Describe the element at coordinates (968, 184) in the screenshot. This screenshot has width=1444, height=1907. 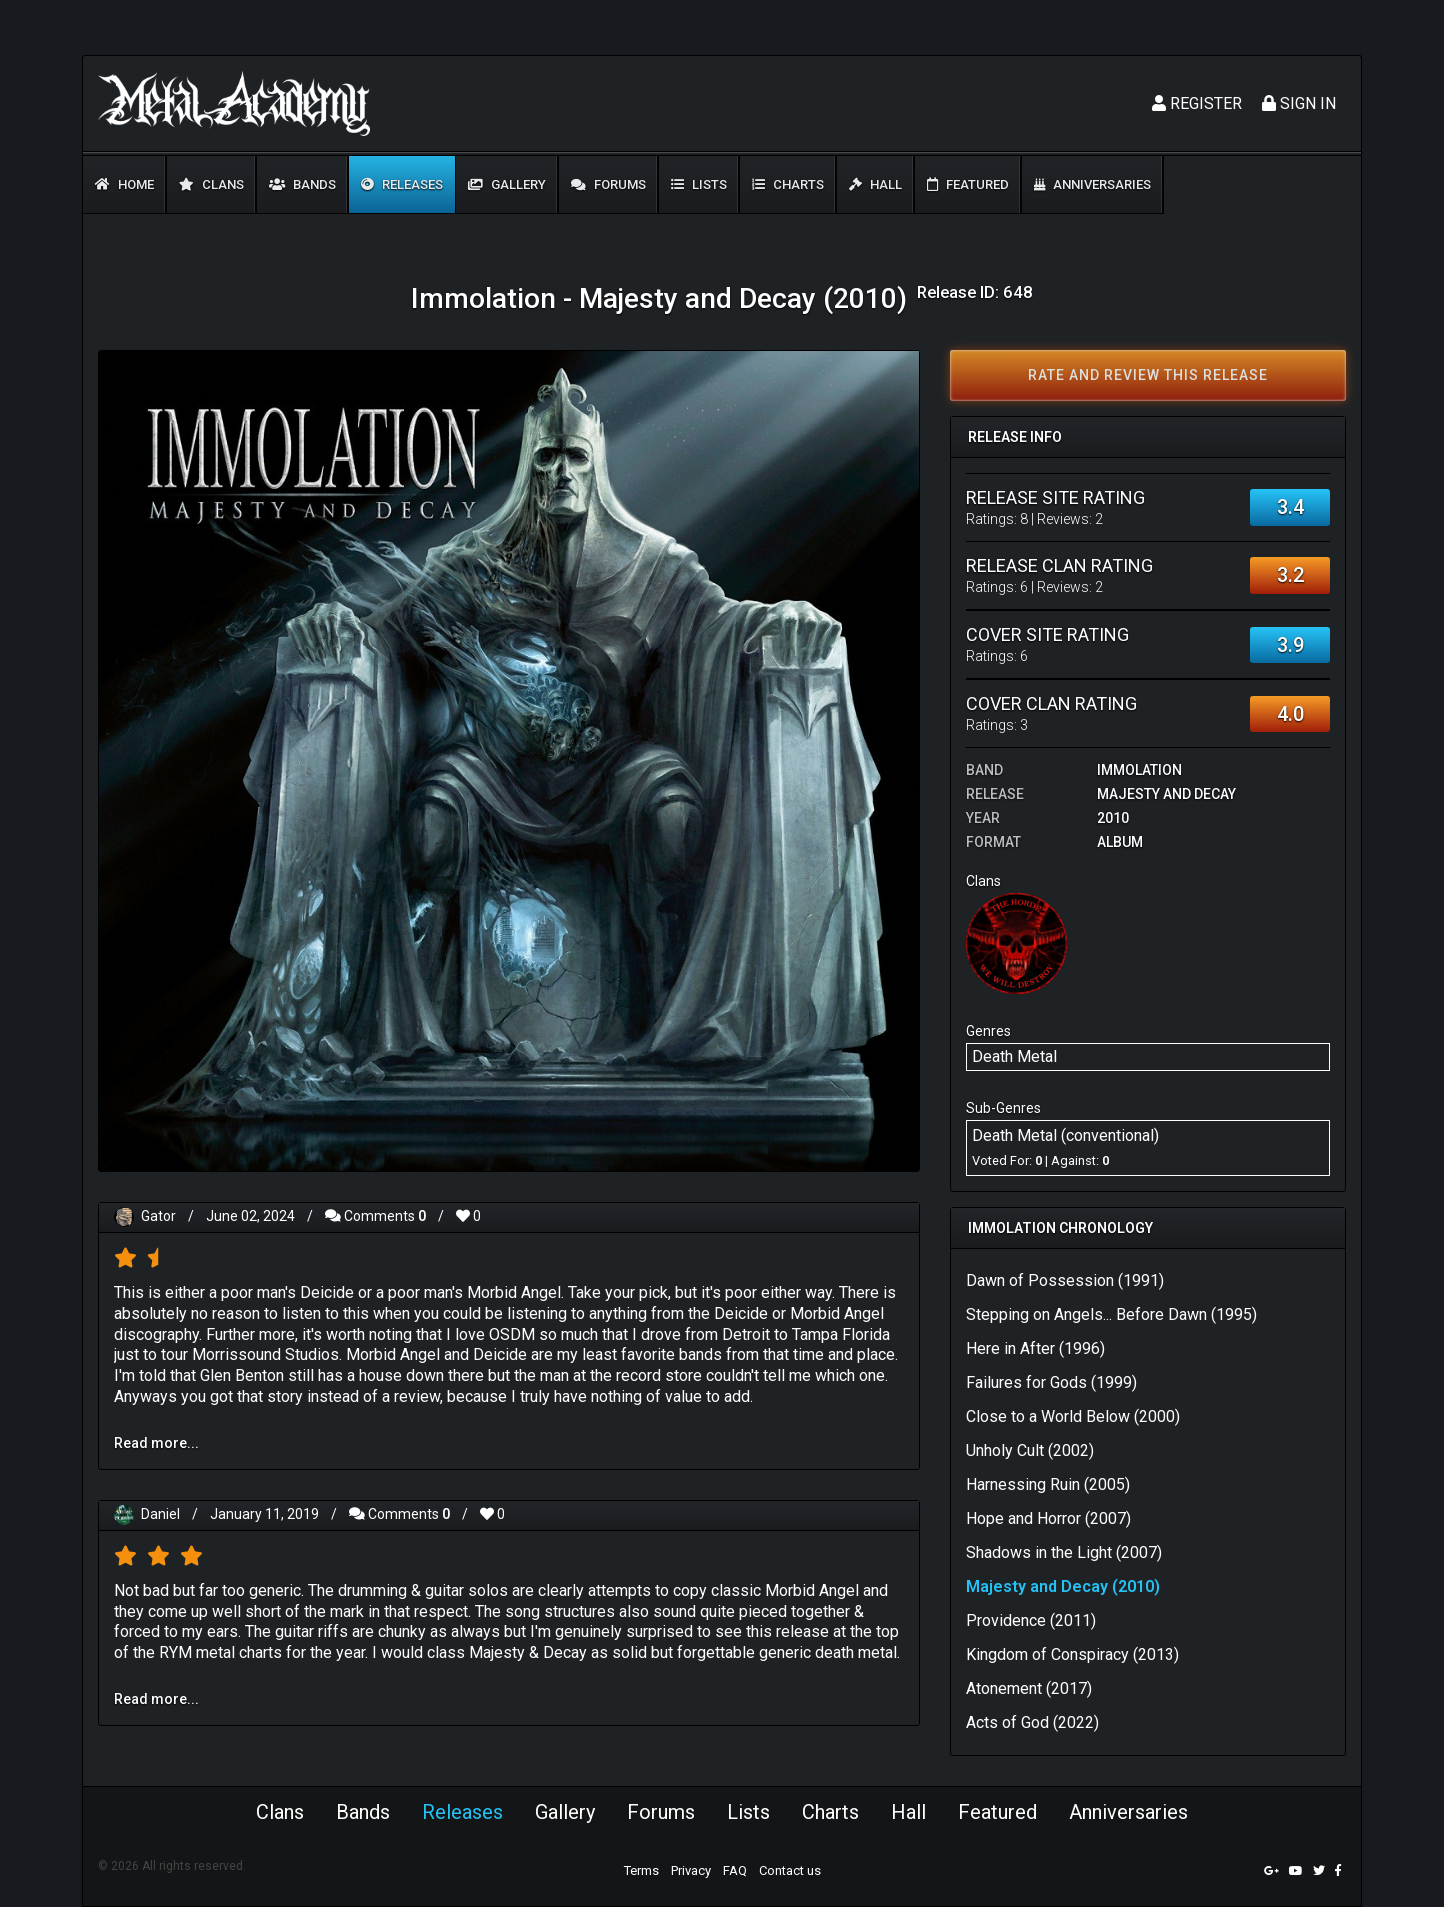
I see `Featured` at that location.